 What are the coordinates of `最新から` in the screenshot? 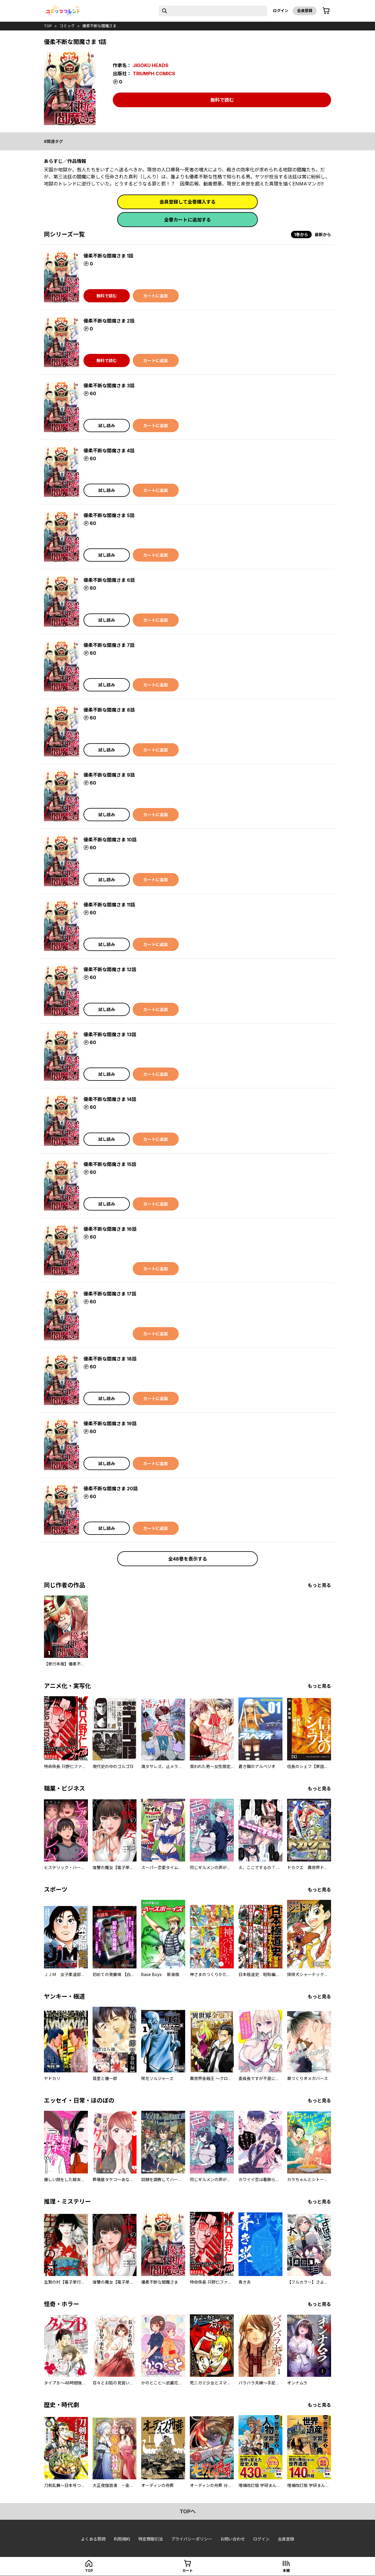 It's located at (323, 234).